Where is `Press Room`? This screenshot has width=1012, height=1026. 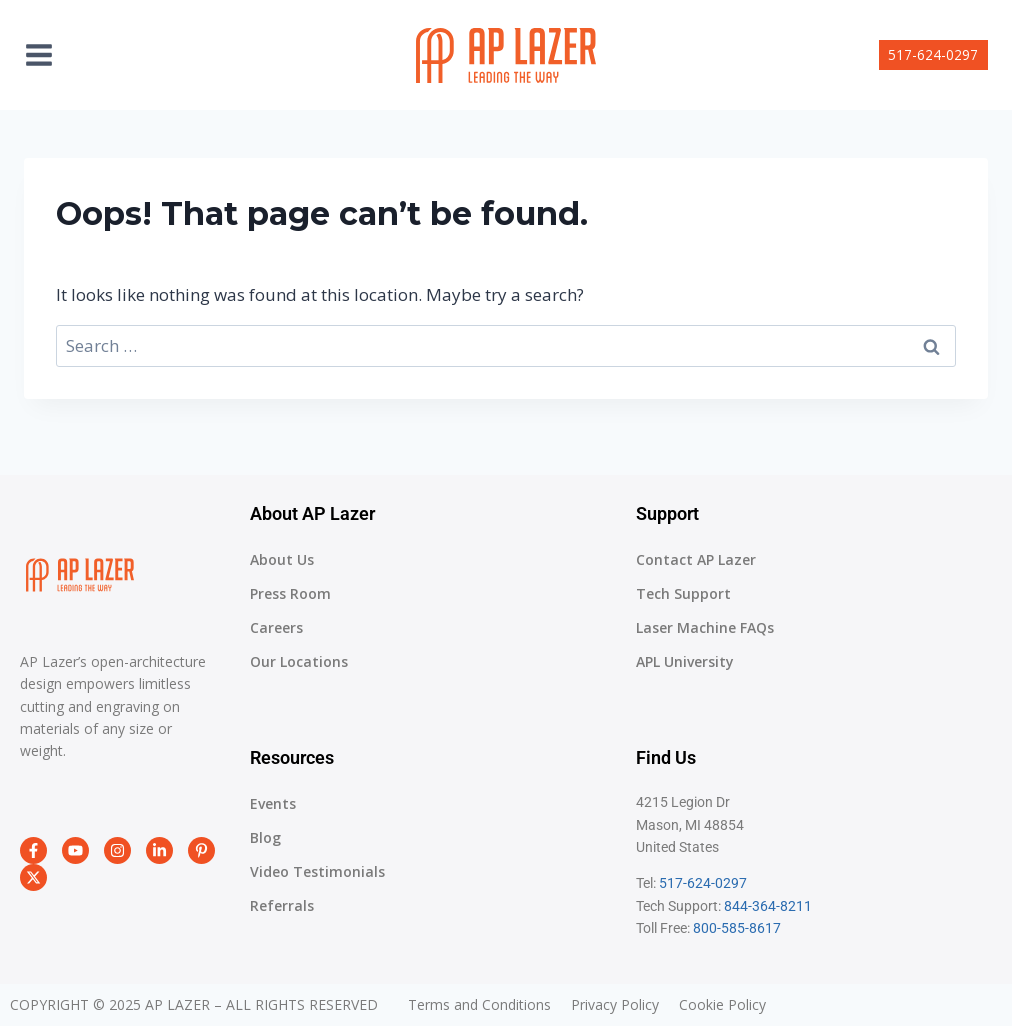 Press Room is located at coordinates (290, 593).